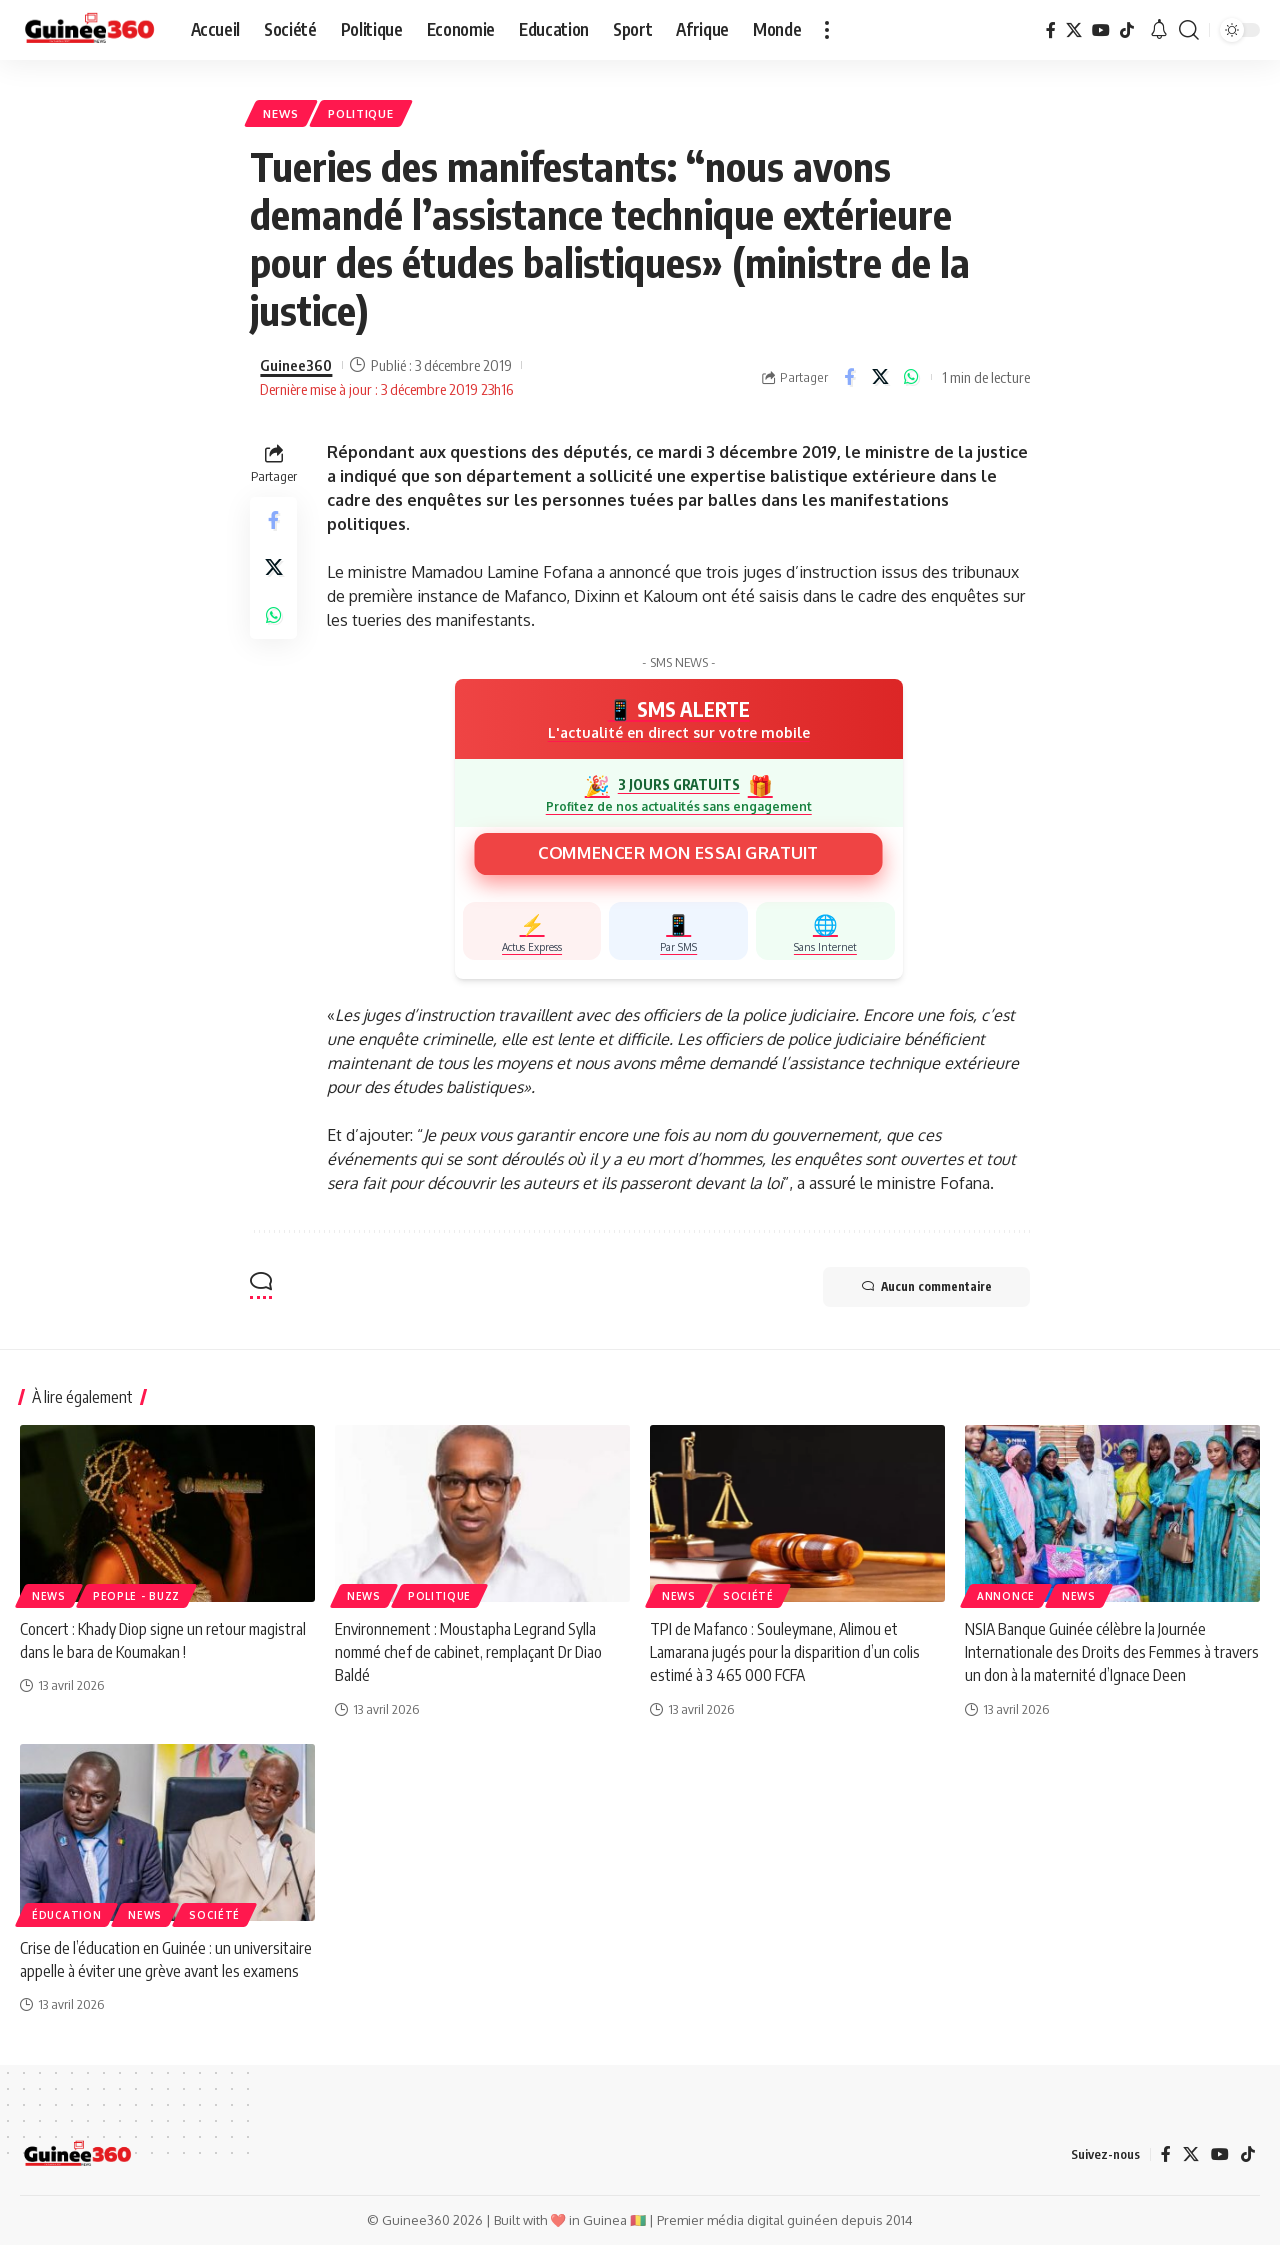 Image resolution: width=1280 pixels, height=2246 pixels. What do you see at coordinates (849, 378) in the screenshot?
I see `[Share on Facebook]` at bounding box center [849, 378].